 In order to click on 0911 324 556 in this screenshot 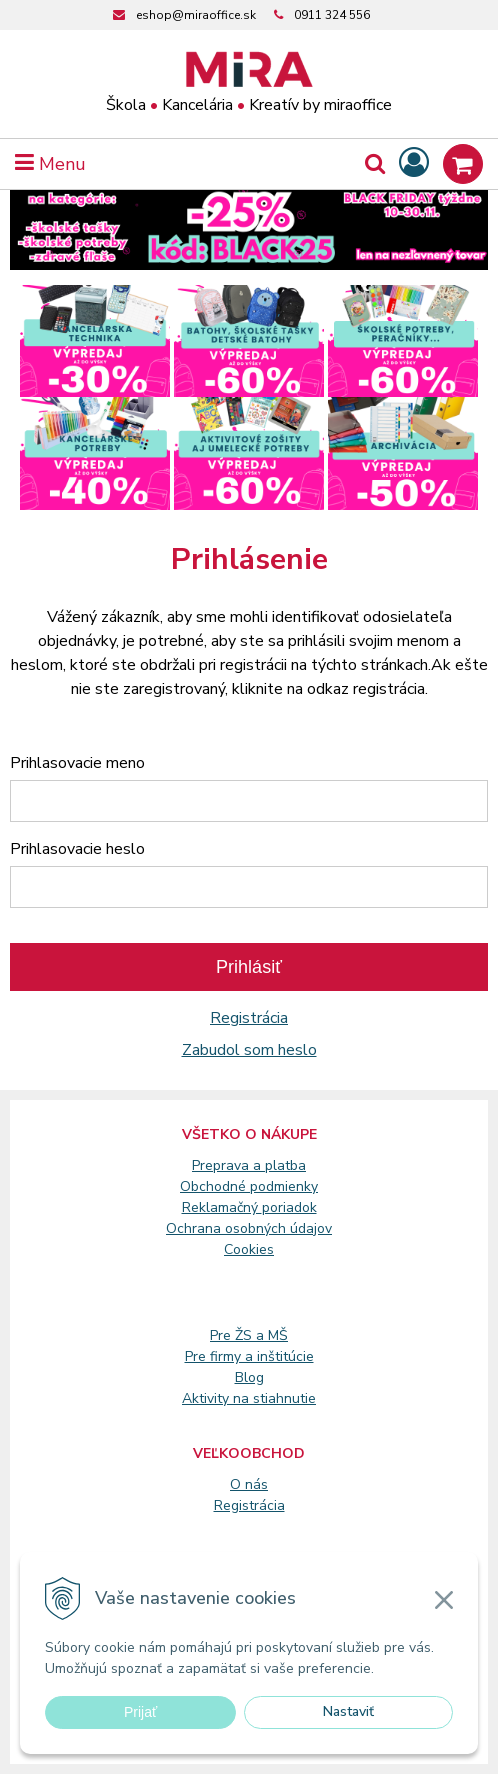, I will do `click(332, 15)`.